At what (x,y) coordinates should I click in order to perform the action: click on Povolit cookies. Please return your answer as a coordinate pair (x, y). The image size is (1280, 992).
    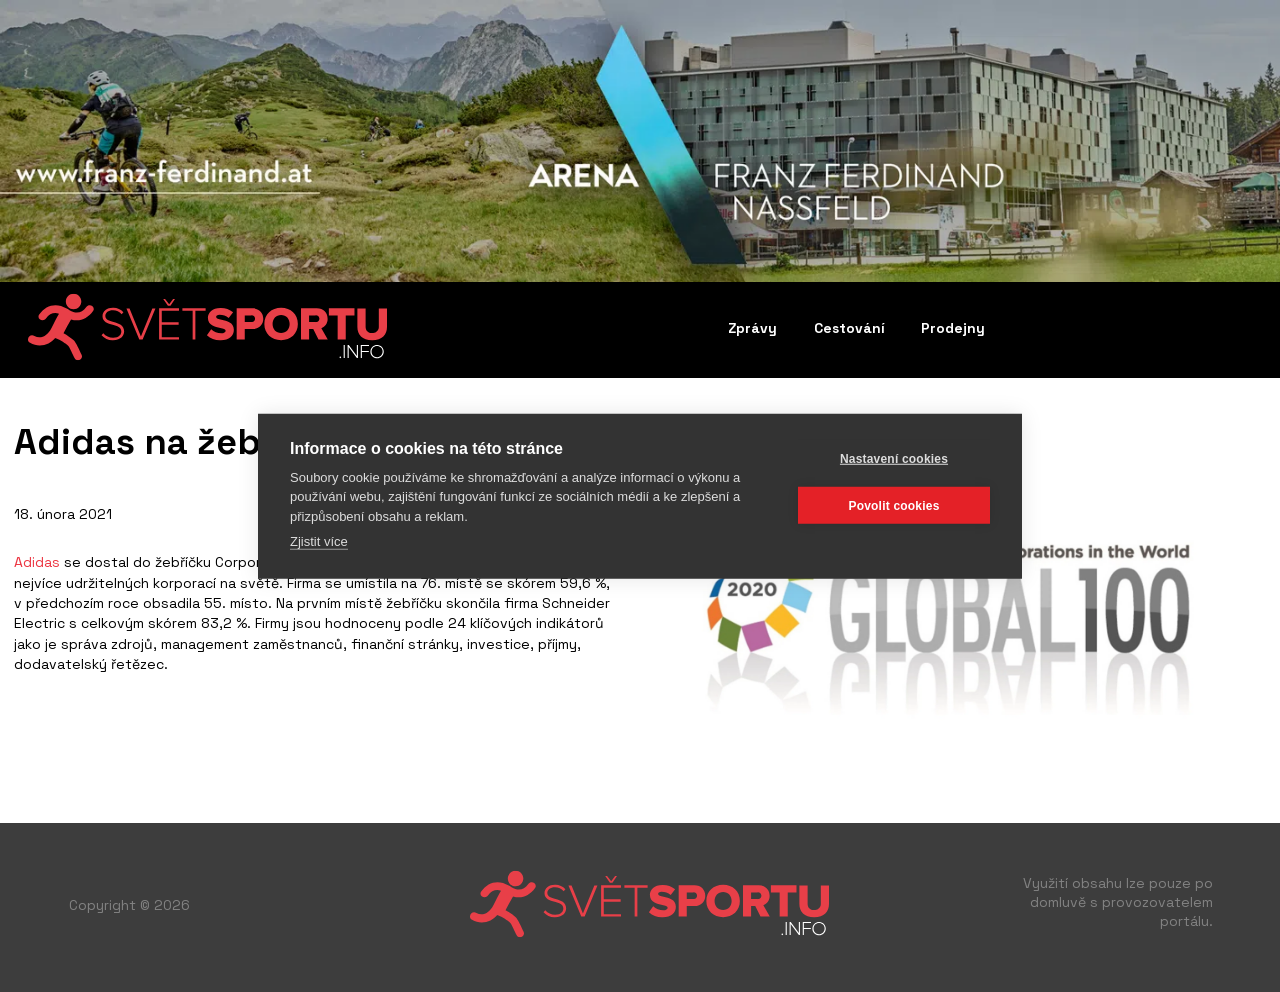
    Looking at the image, I should click on (893, 505).